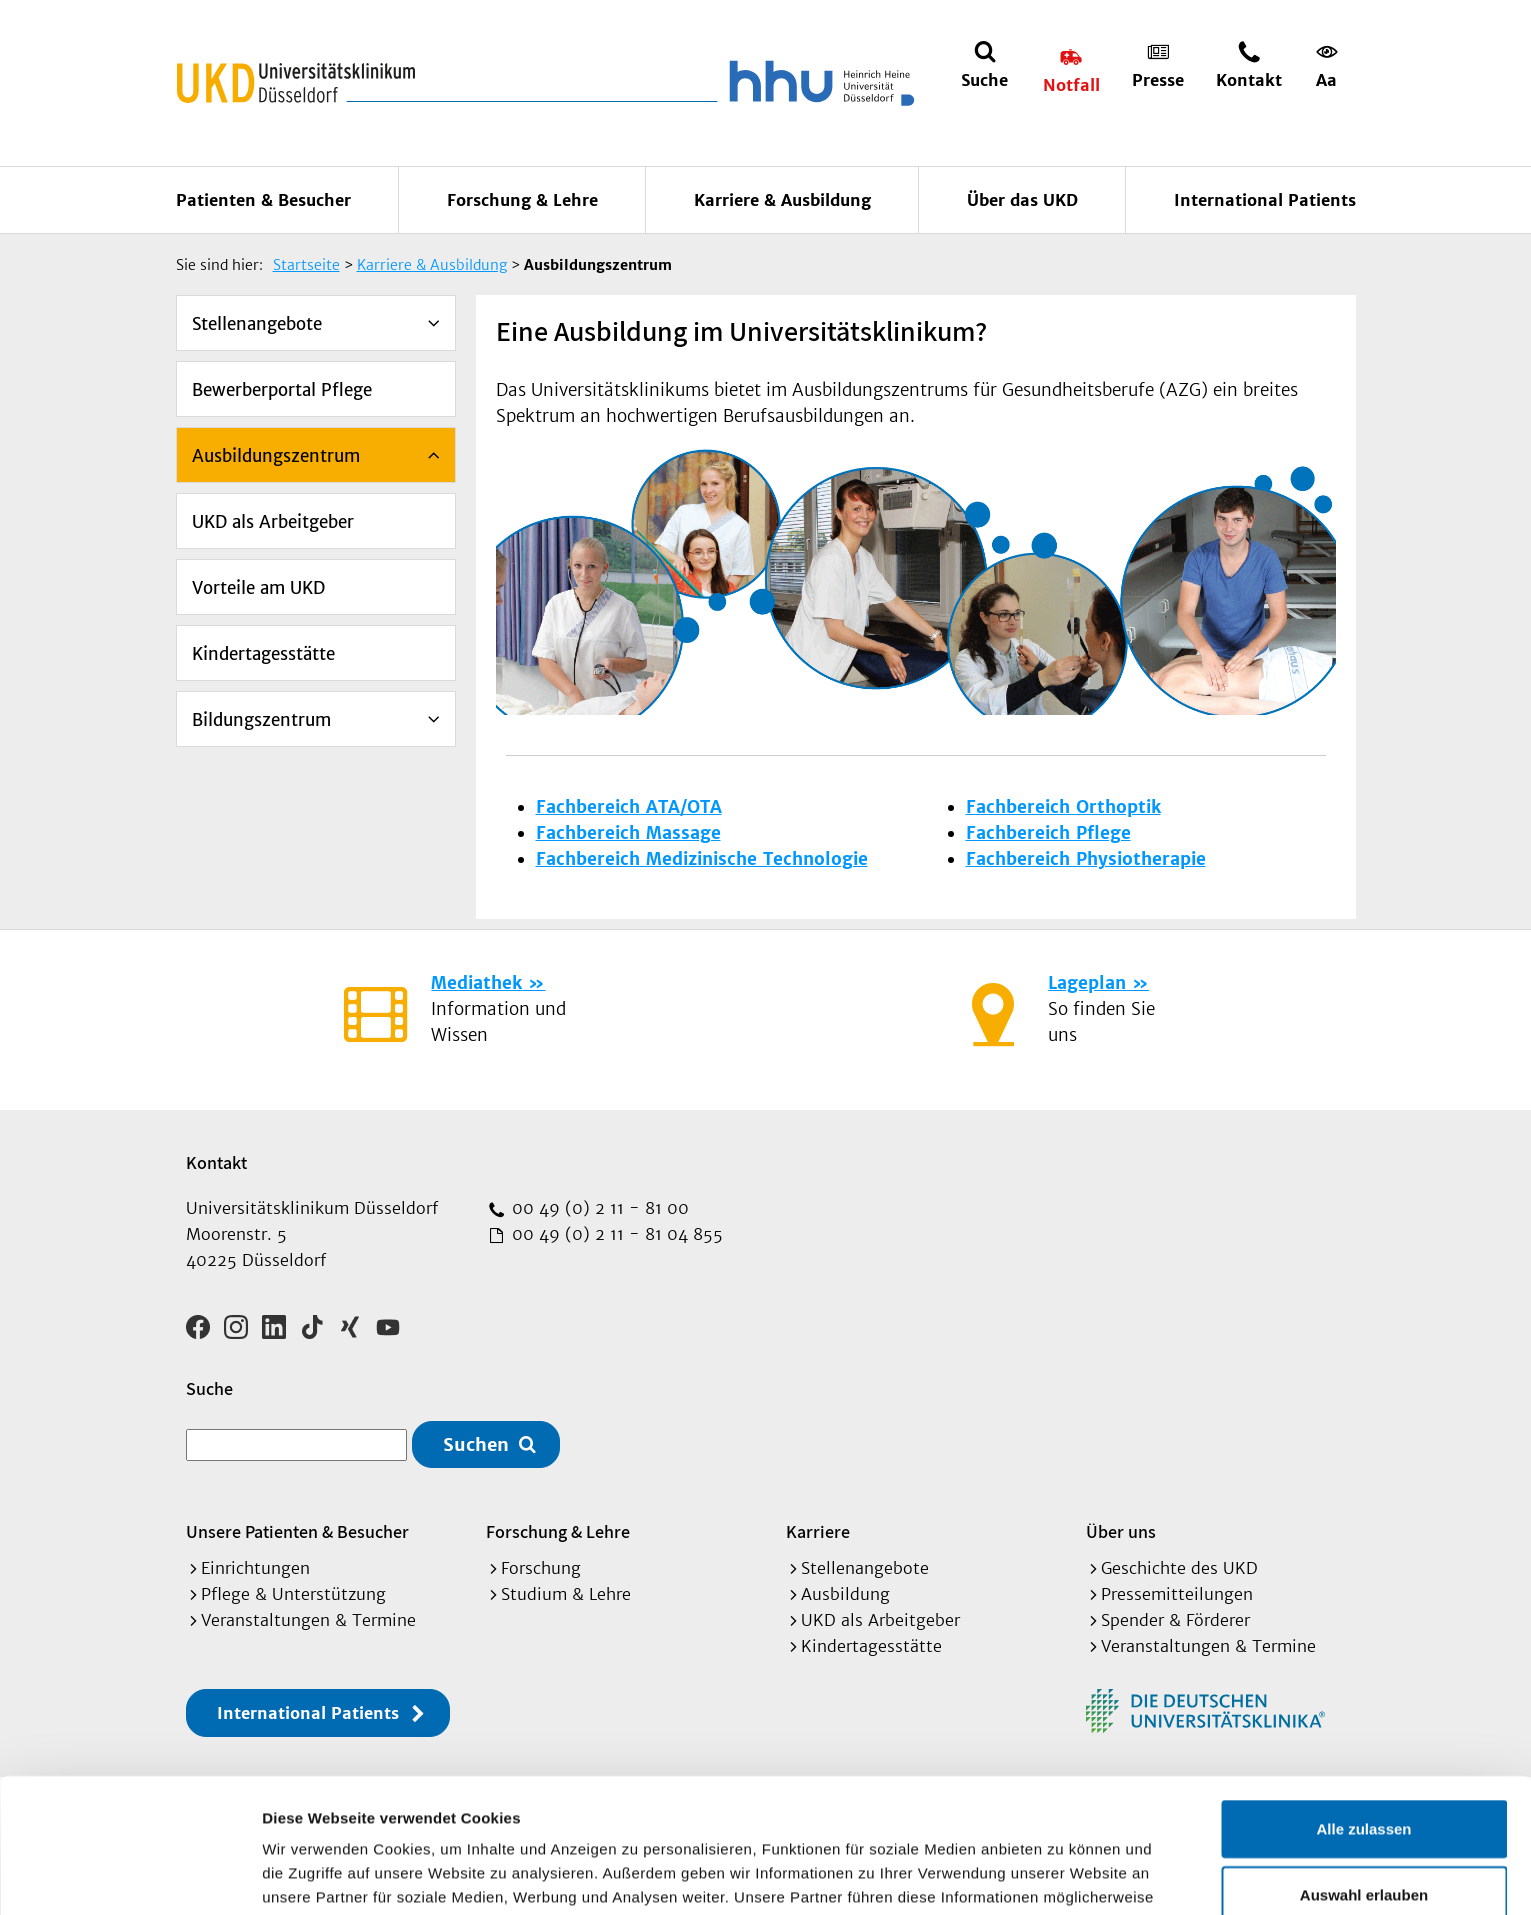 This screenshot has height=1915, width=1531. What do you see at coordinates (1265, 200) in the screenshot?
I see `International Patients` at bounding box center [1265, 200].